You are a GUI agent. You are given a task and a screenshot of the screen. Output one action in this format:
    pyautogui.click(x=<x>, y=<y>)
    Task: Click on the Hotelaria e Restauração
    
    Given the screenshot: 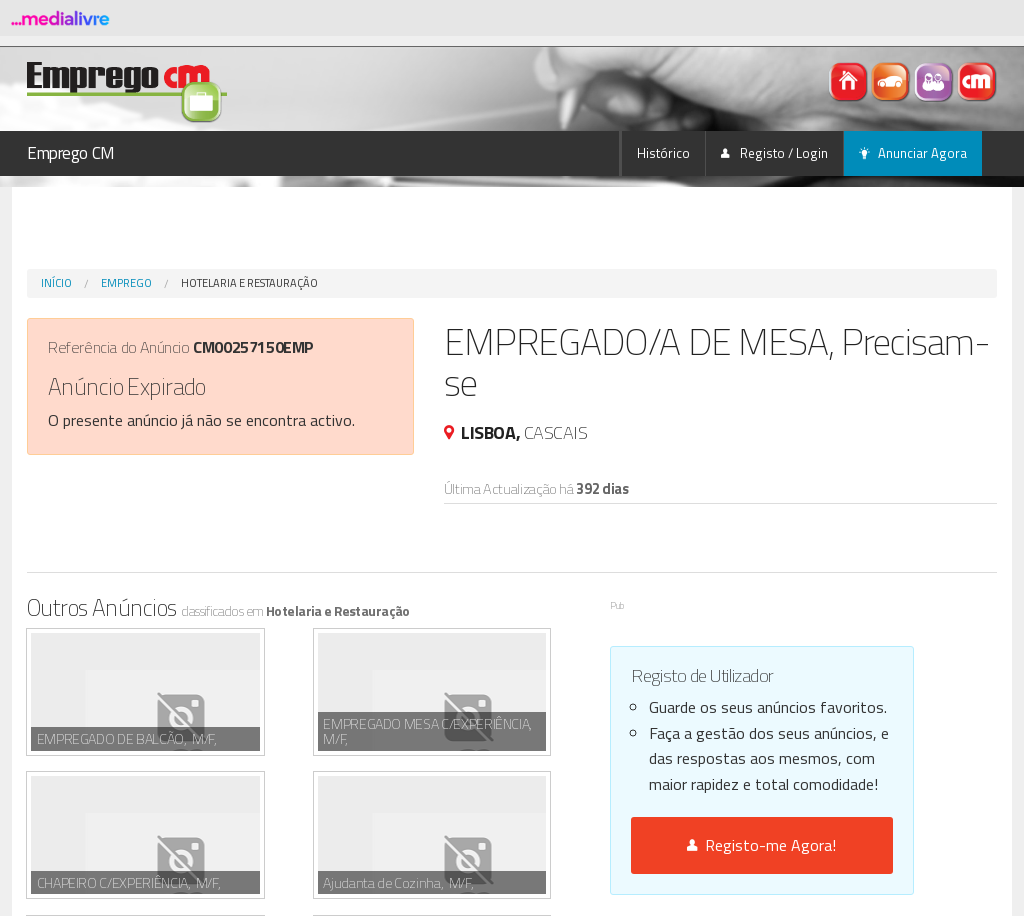 What is the action you would take?
    pyautogui.click(x=249, y=283)
    